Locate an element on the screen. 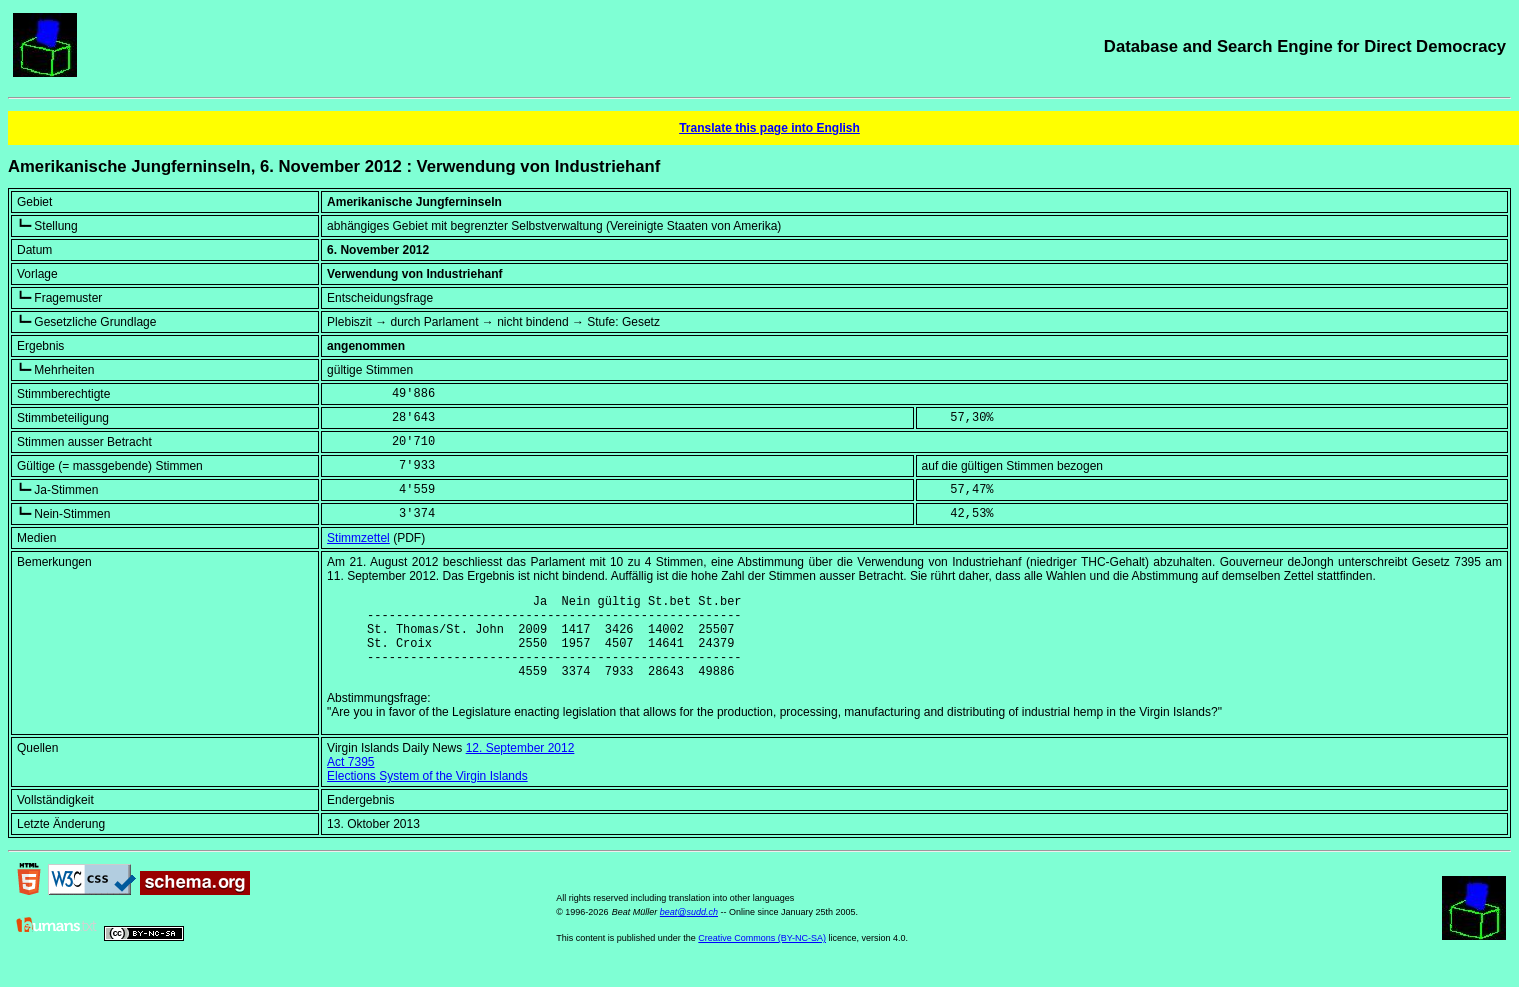 The width and height of the screenshot is (1519, 987). Act 7395 is located at coordinates (350, 780).